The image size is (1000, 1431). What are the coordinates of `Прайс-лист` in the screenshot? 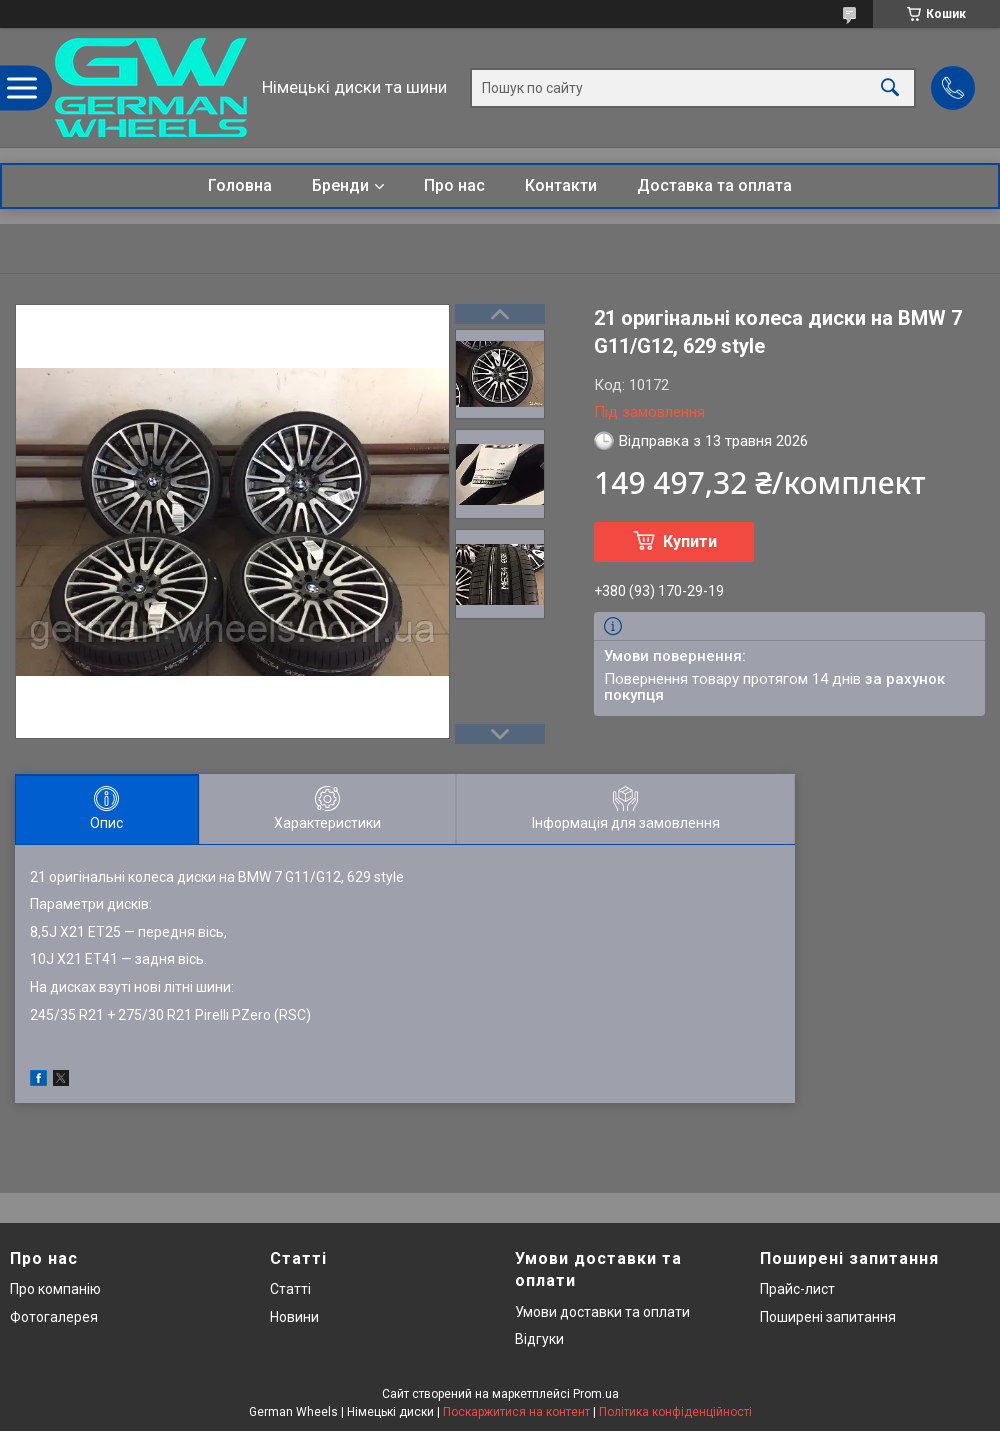 It's located at (797, 1289).